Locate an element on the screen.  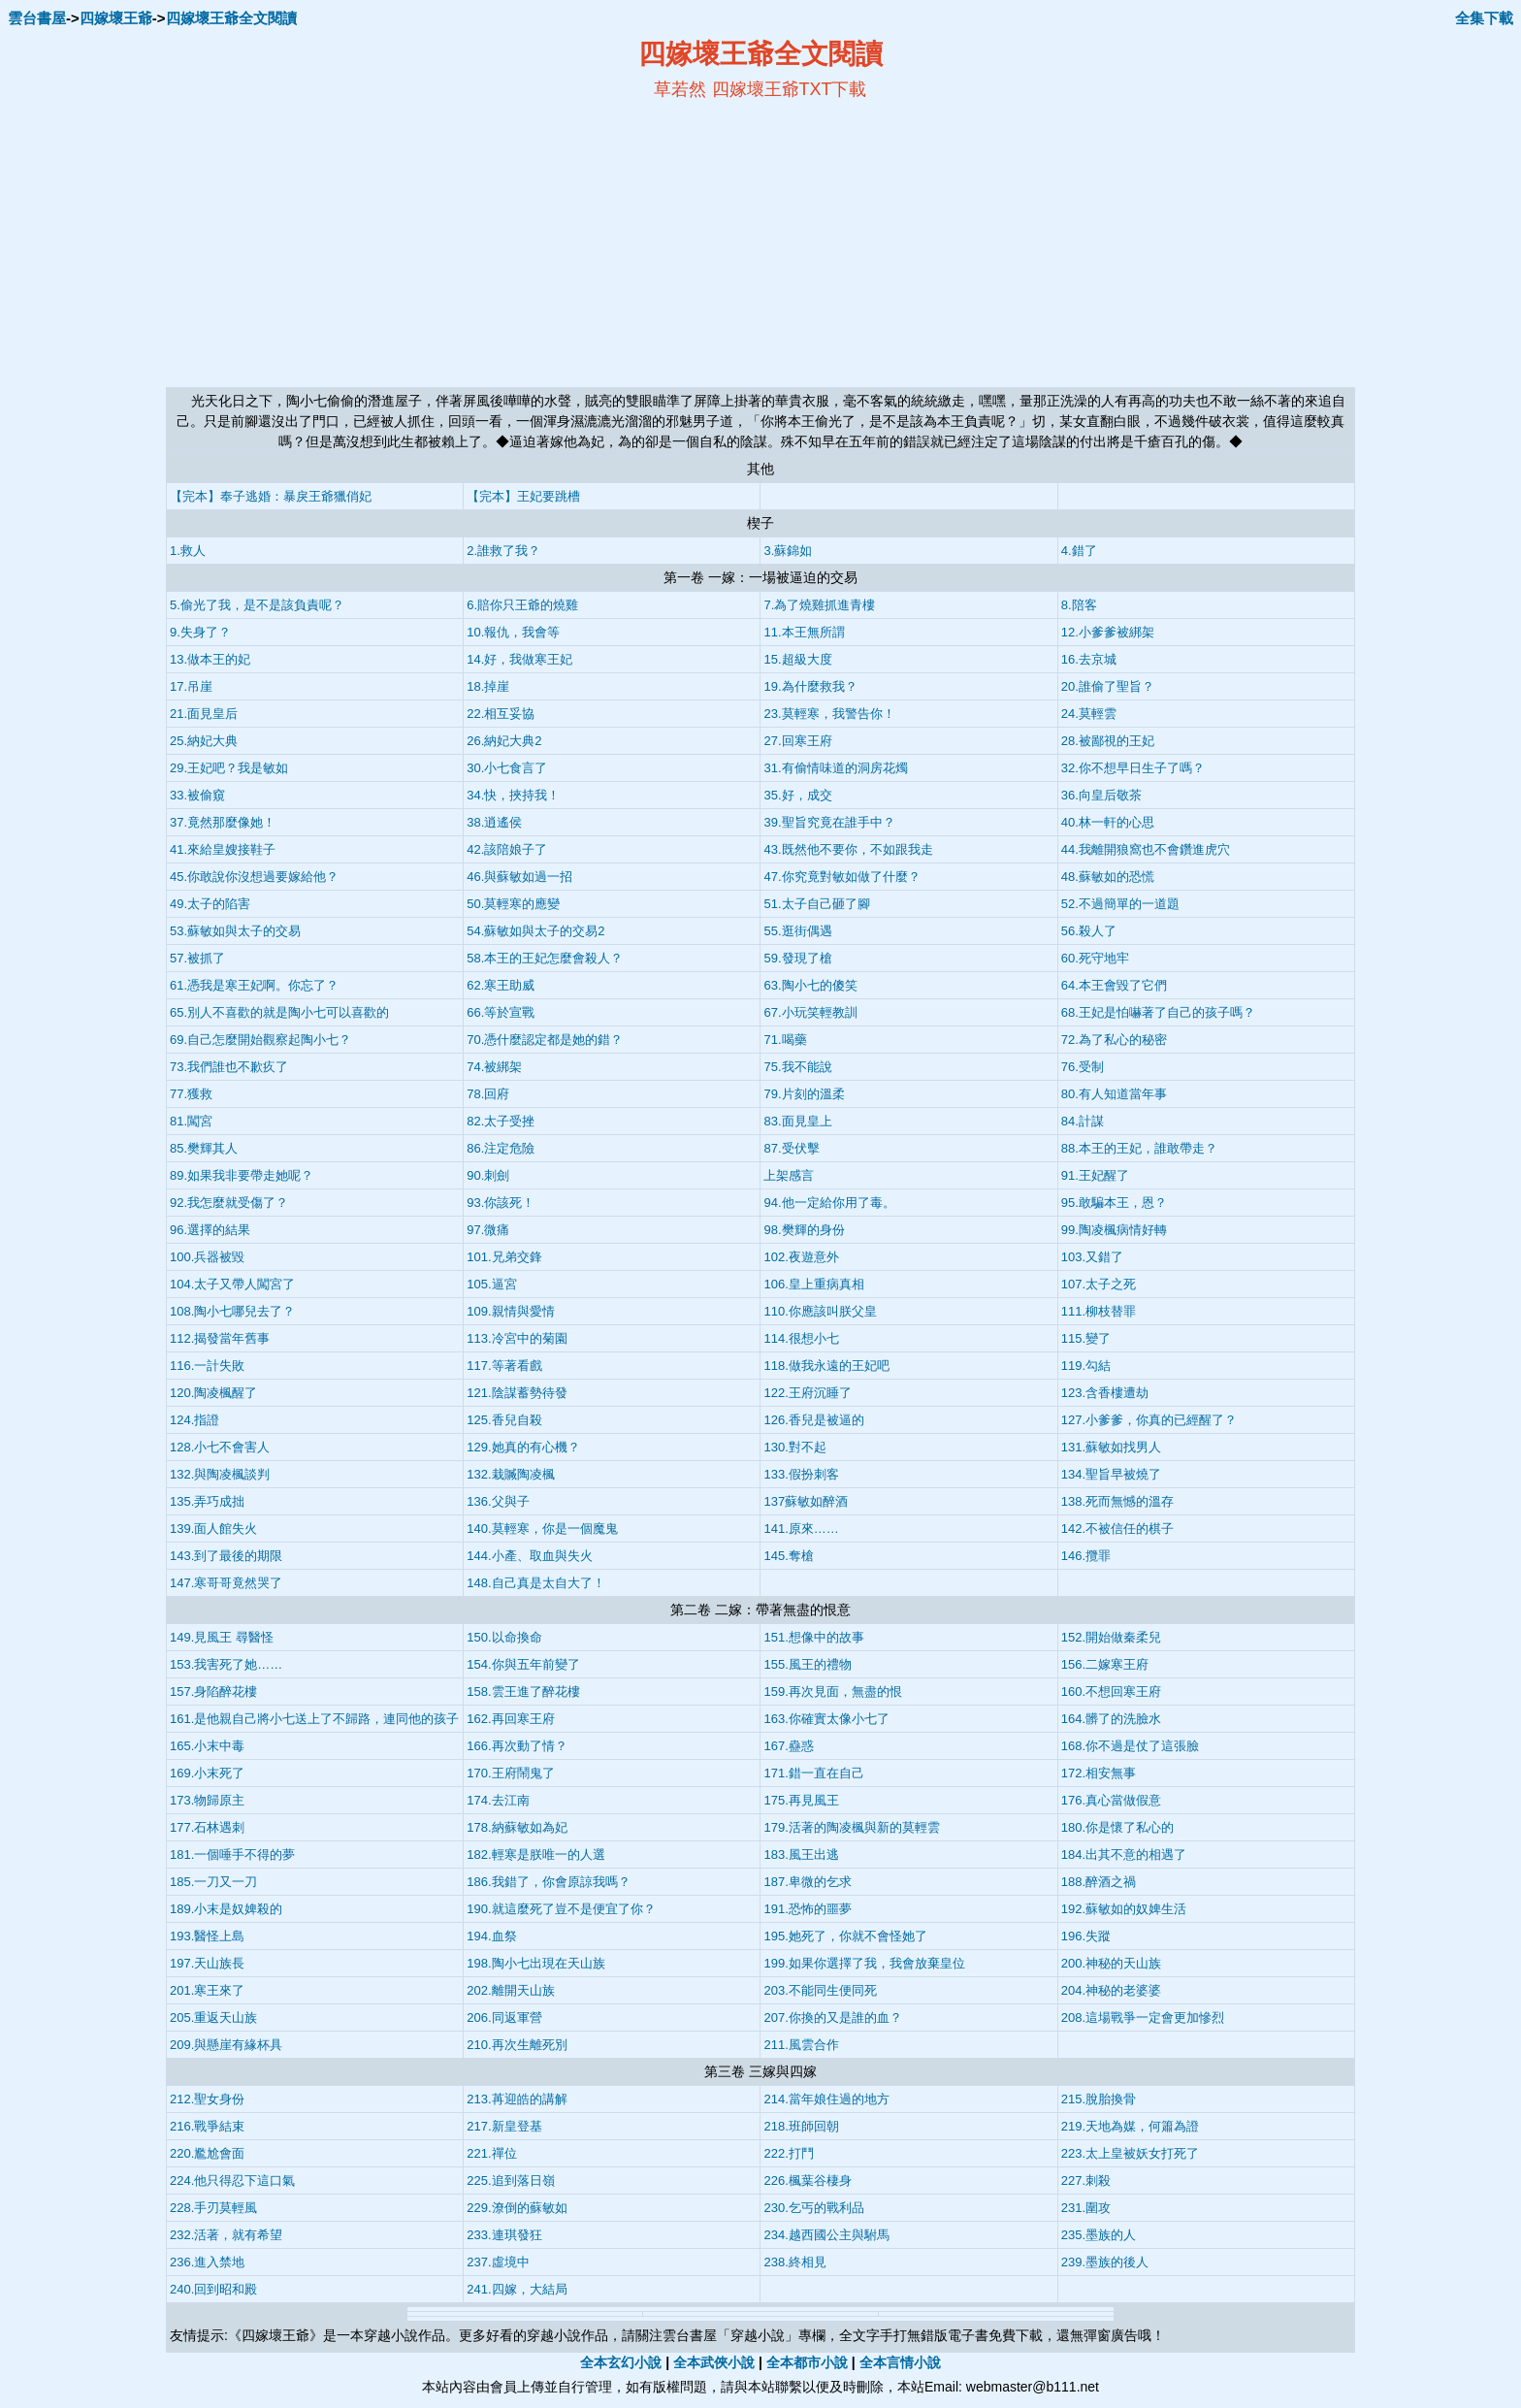
153.我害死了她…… is located at coordinates (226, 1664).